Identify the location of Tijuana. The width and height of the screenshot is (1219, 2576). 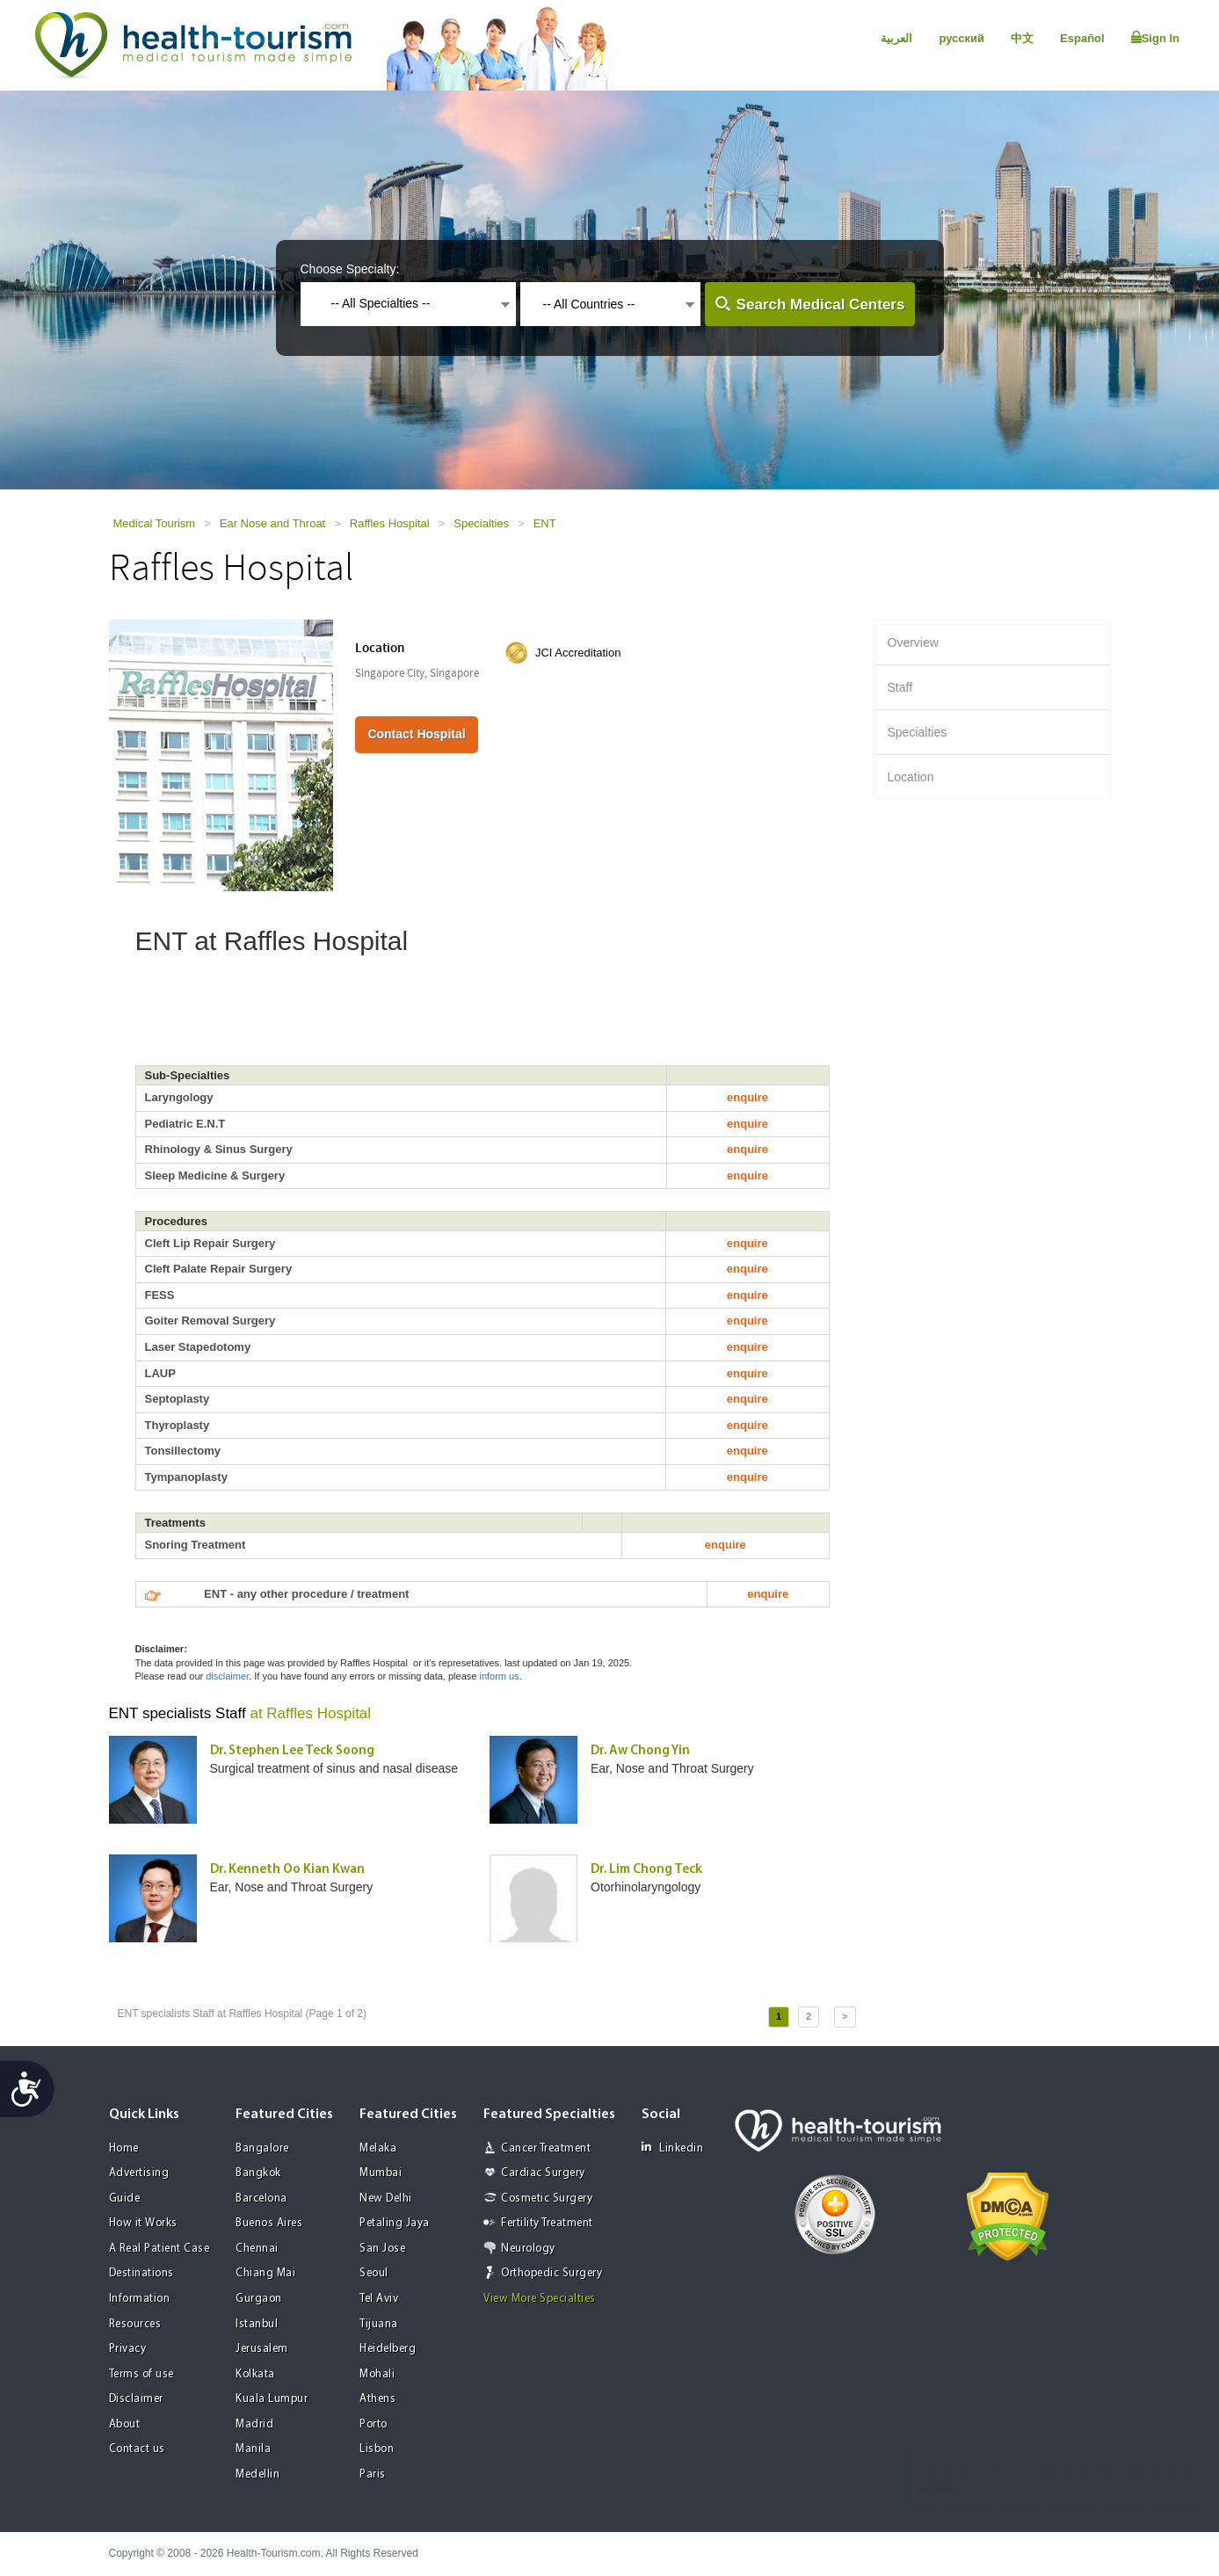
(378, 2324).